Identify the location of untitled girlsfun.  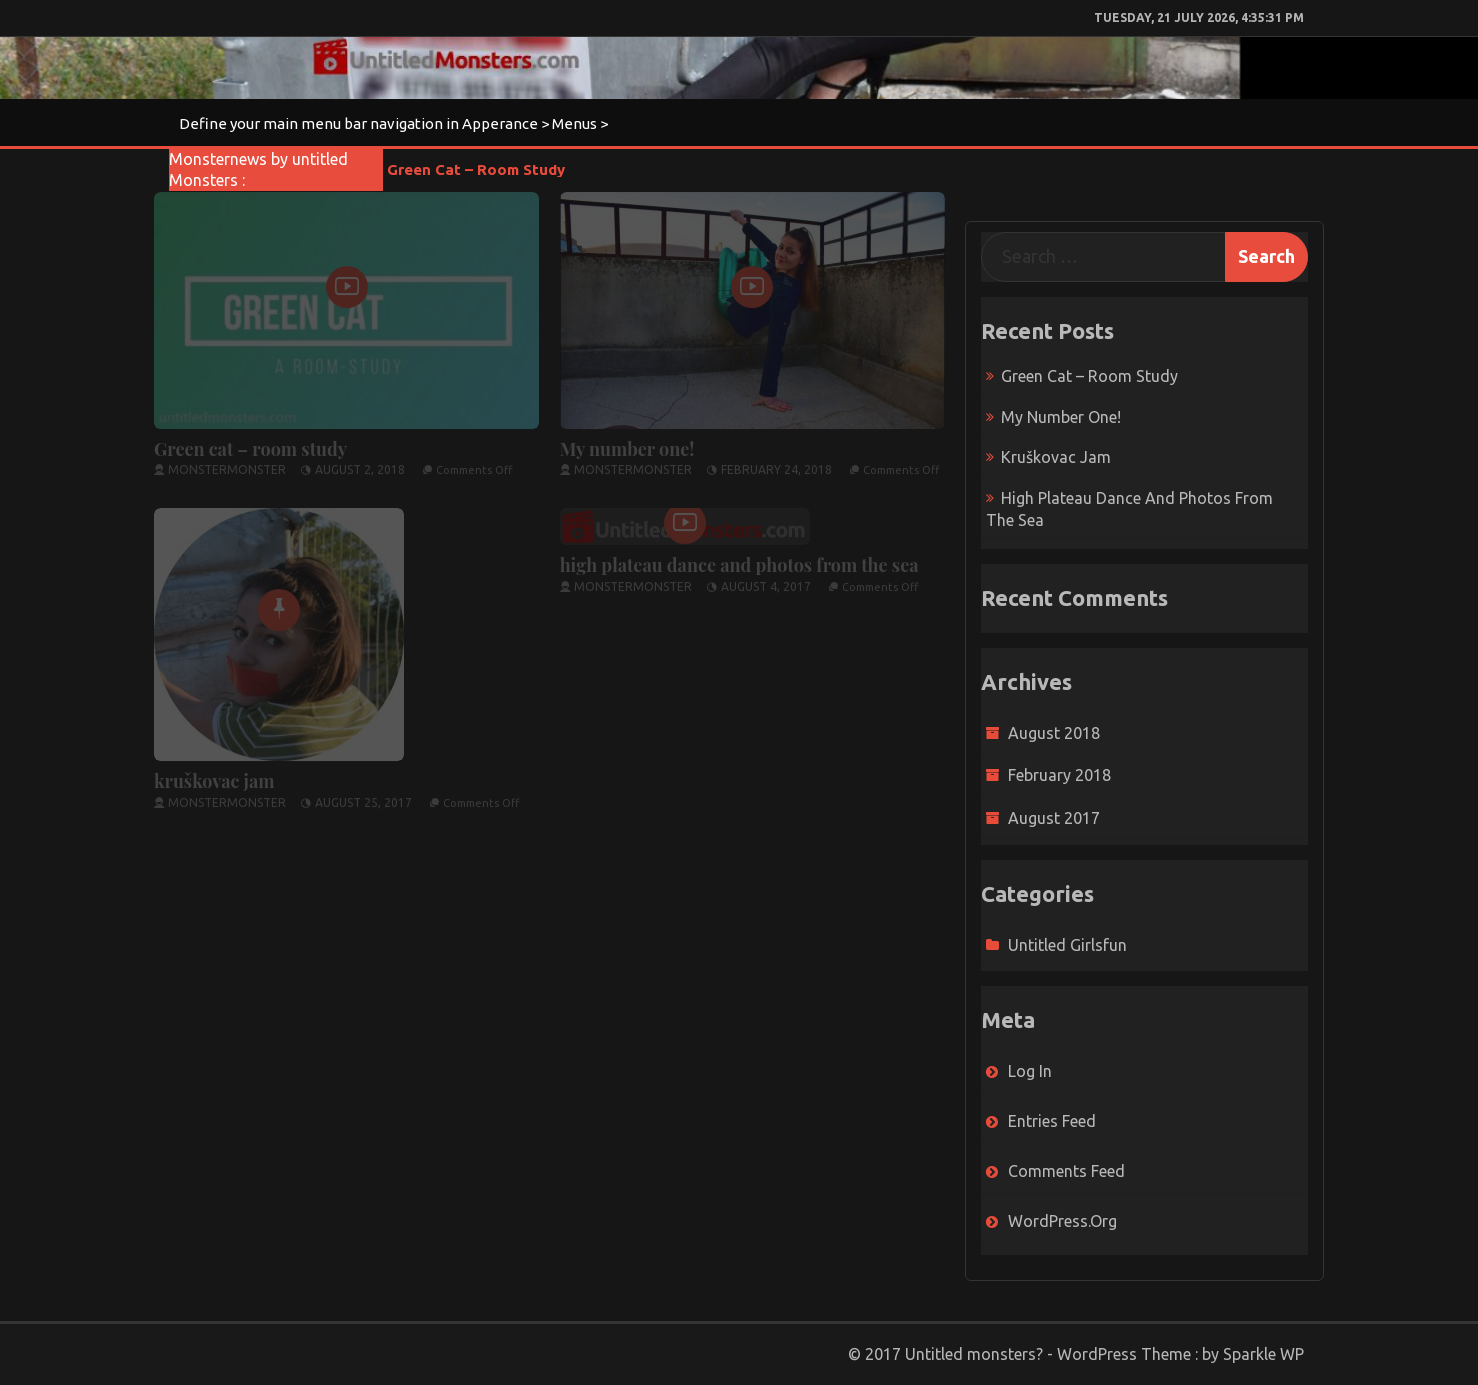
(1067, 945).